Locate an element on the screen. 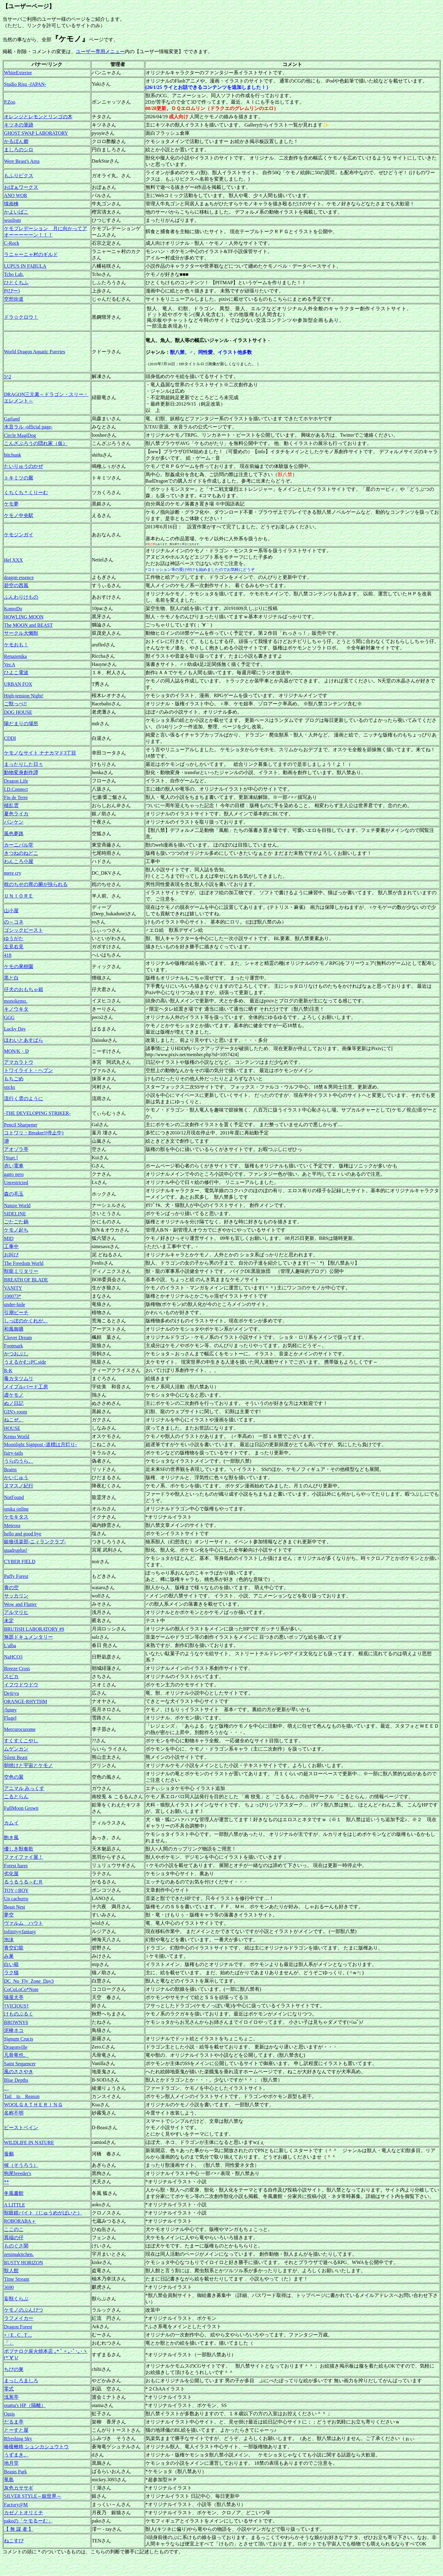  ヴァルム ハウト is located at coordinates (23, 1923).